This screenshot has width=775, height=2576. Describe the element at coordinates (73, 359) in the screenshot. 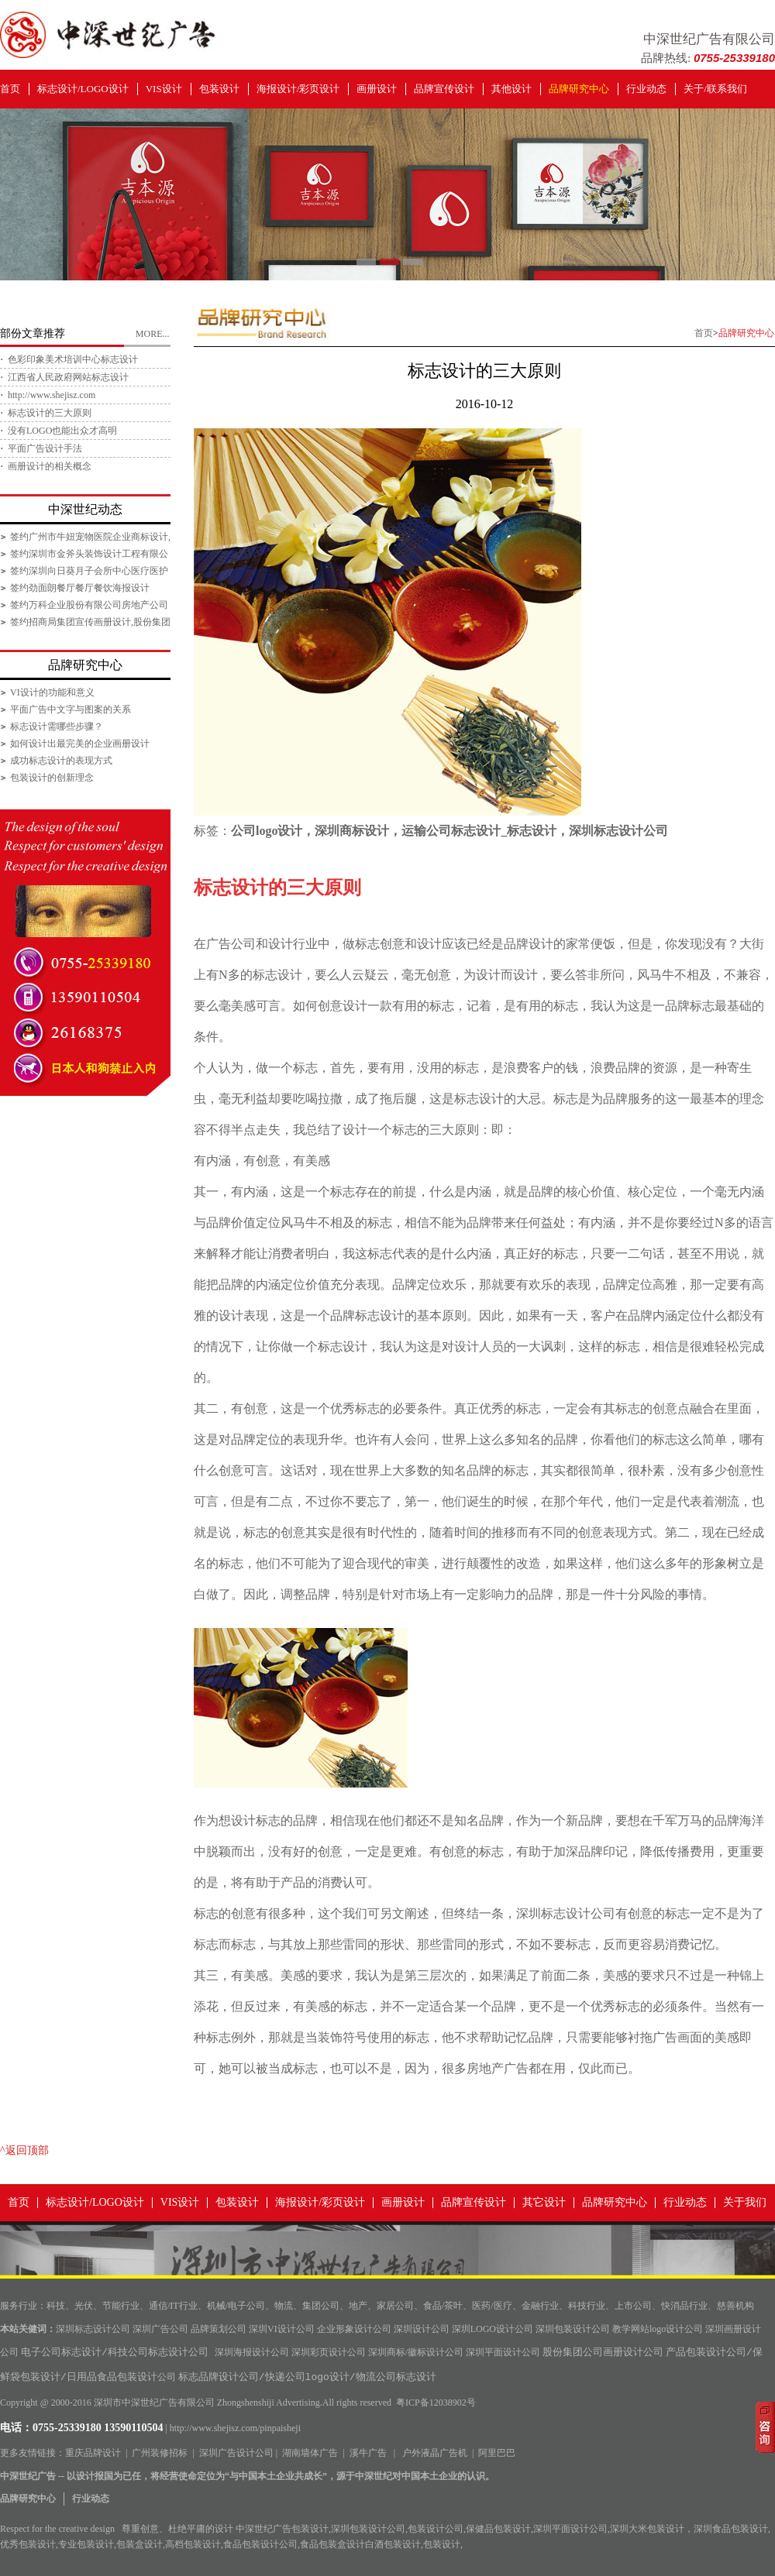

I see `色彩印象美术培训中心标志设计` at that location.